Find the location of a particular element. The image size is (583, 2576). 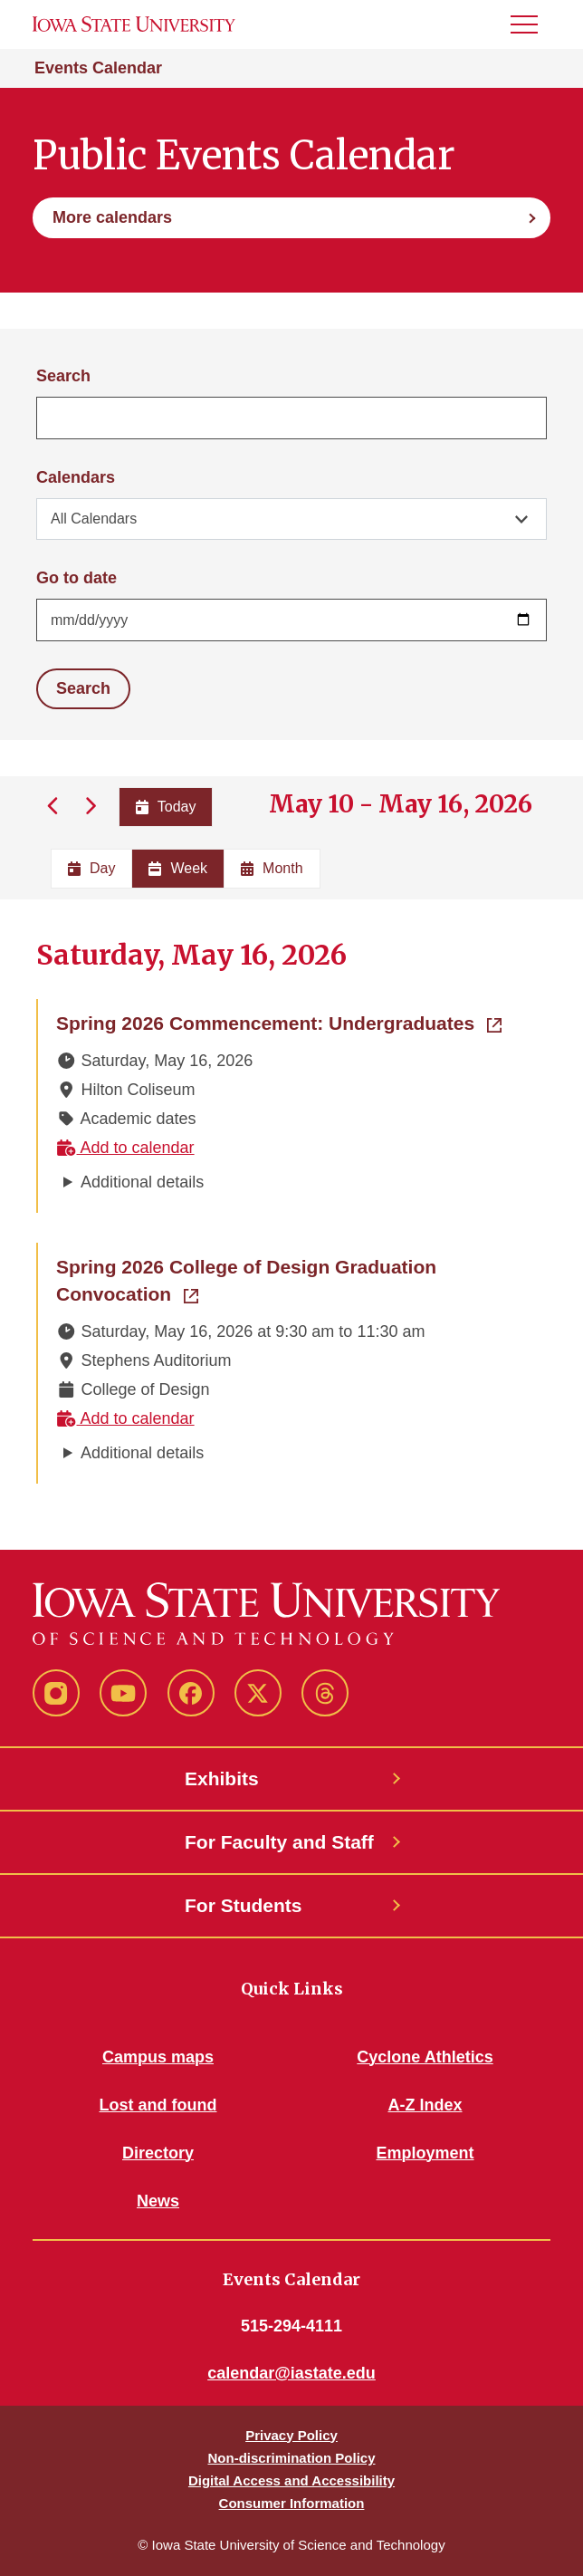

Day is located at coordinates (91, 868).